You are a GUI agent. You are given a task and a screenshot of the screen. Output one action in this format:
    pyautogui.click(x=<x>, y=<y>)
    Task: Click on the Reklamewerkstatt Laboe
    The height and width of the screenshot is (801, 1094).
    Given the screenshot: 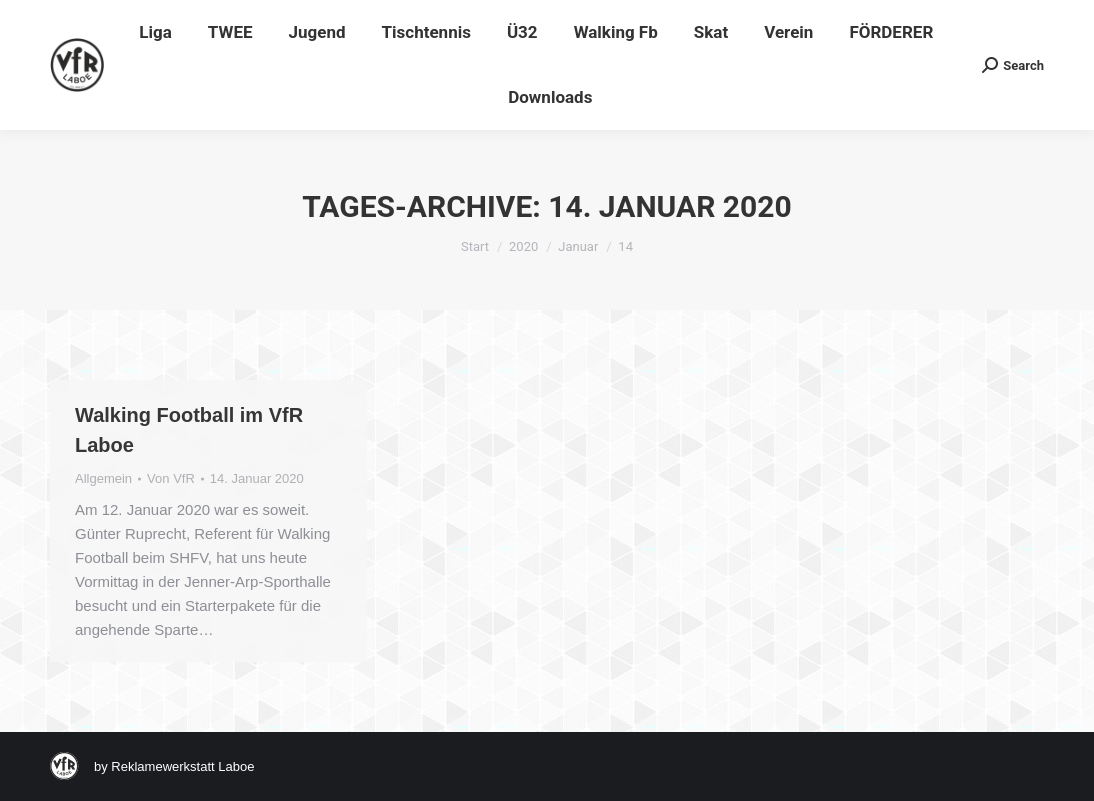 What is the action you would take?
    pyautogui.click(x=182, y=766)
    